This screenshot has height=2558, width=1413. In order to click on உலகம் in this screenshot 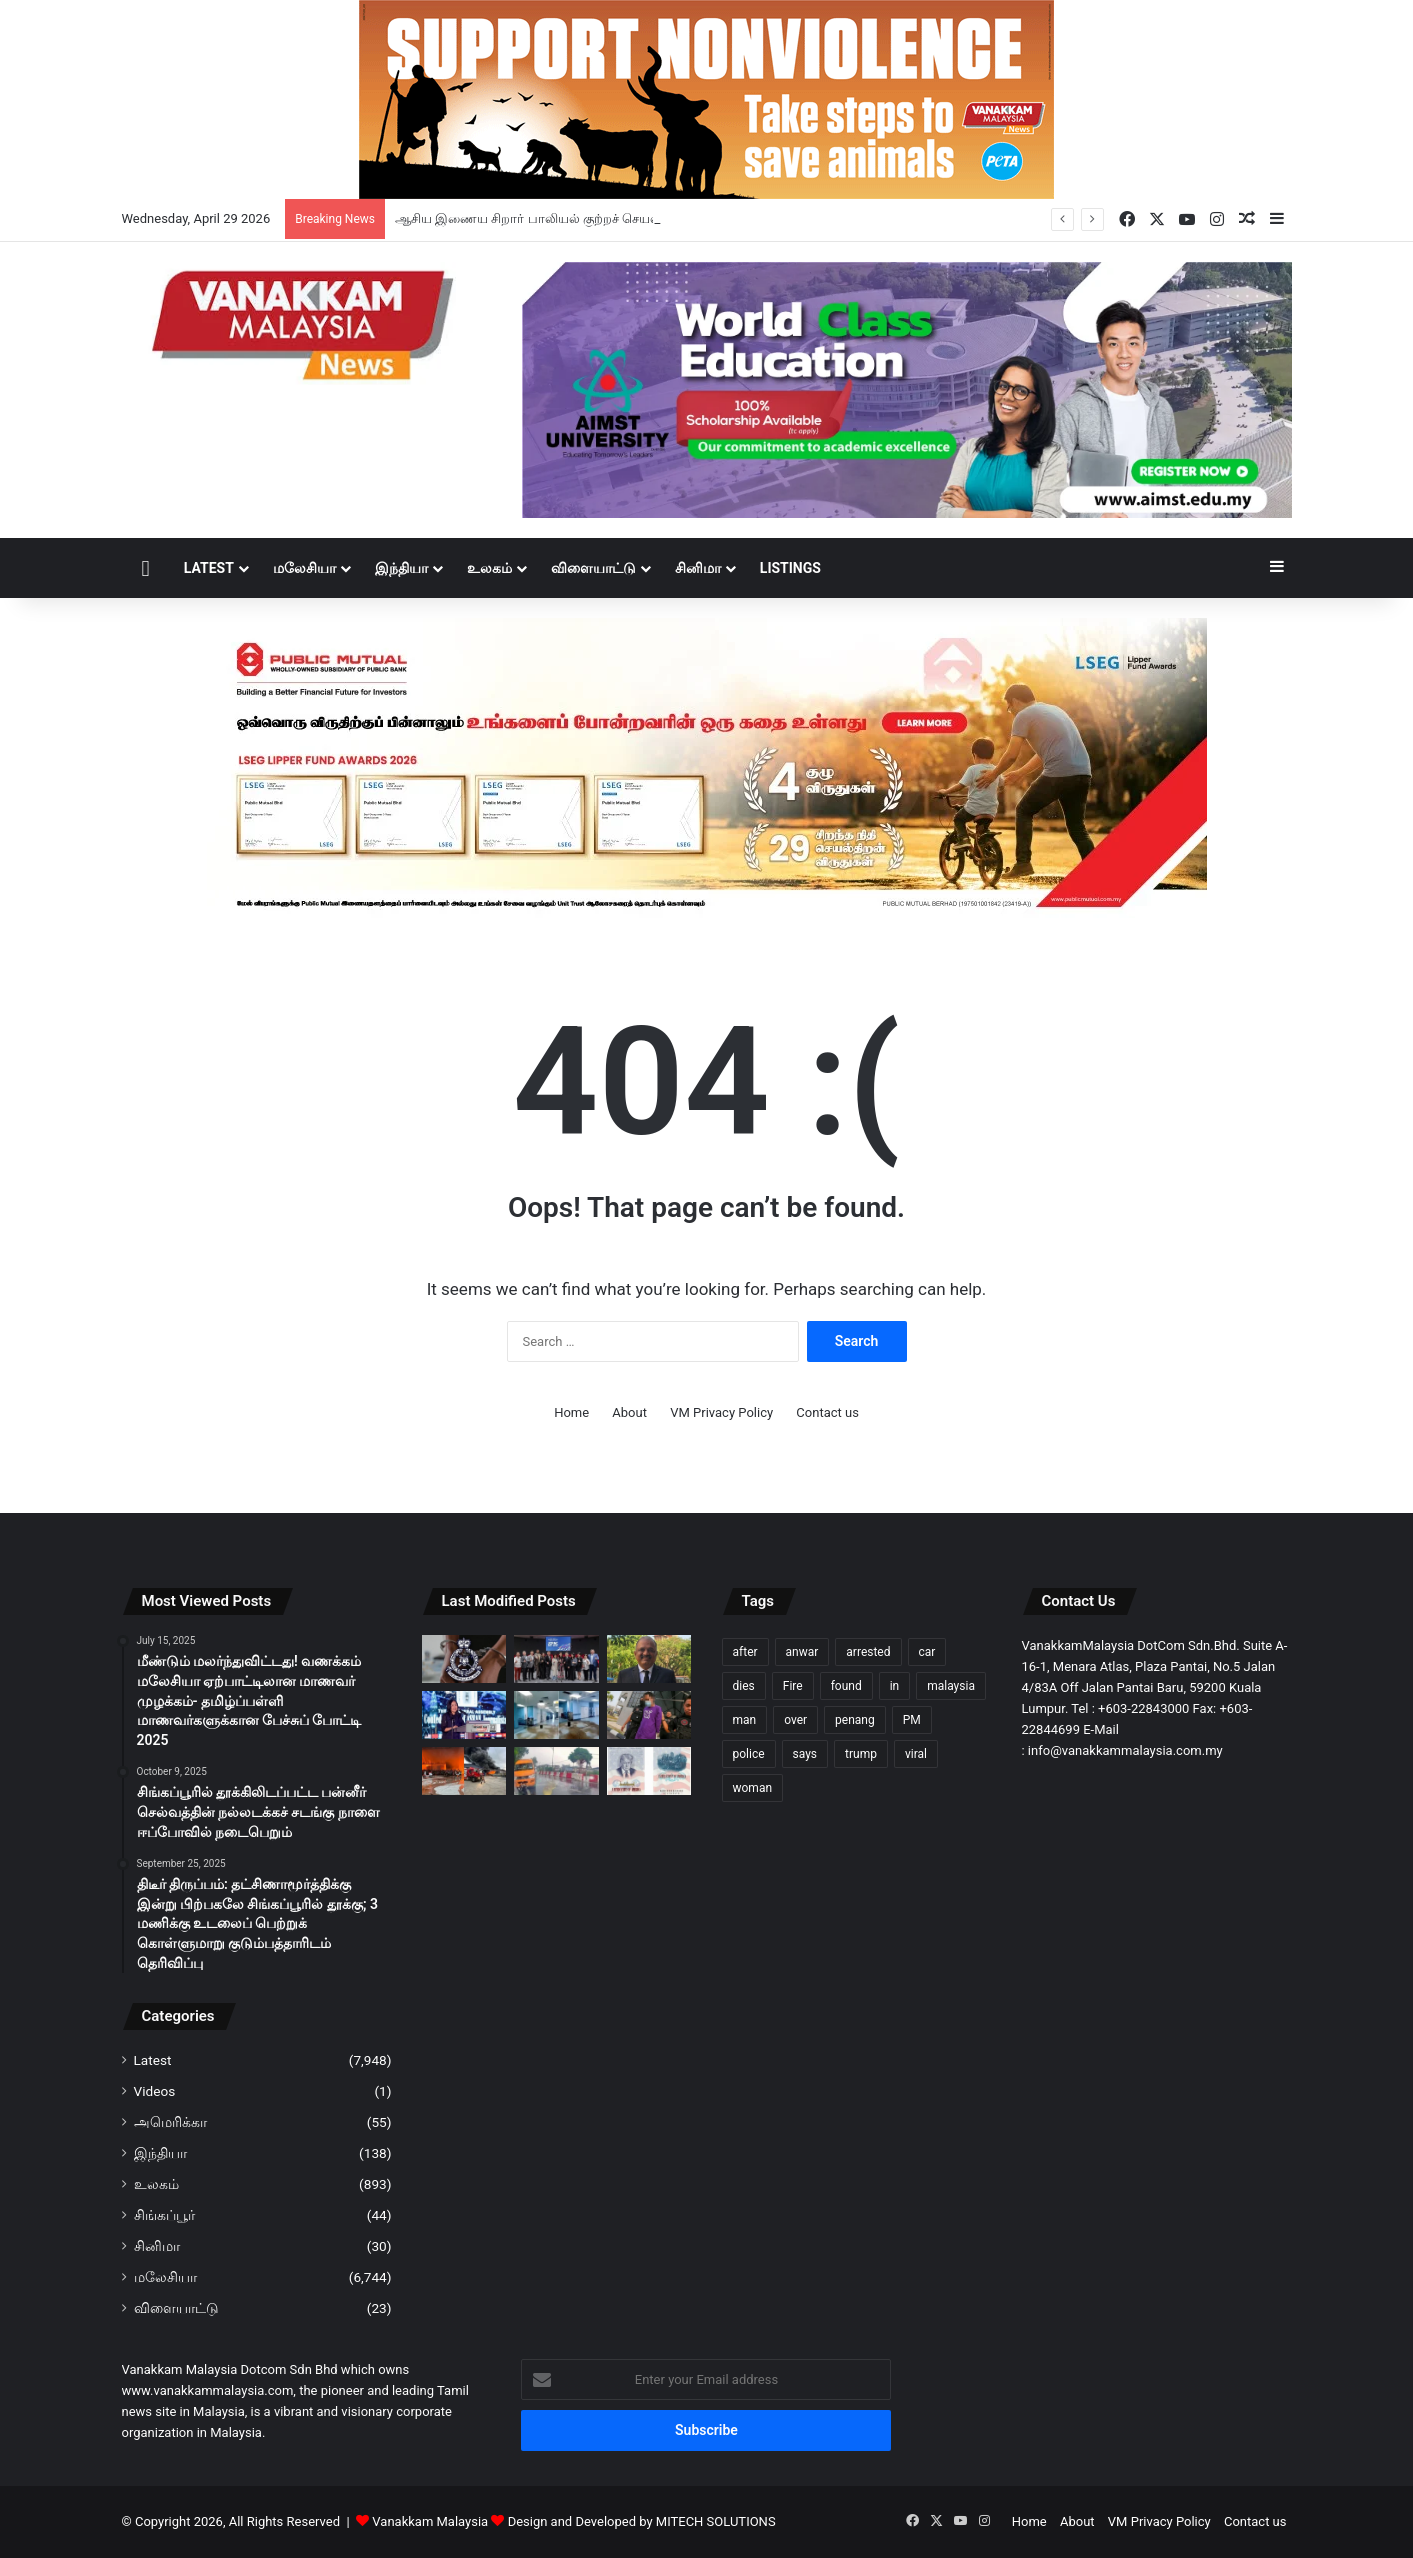, I will do `click(489, 568)`.